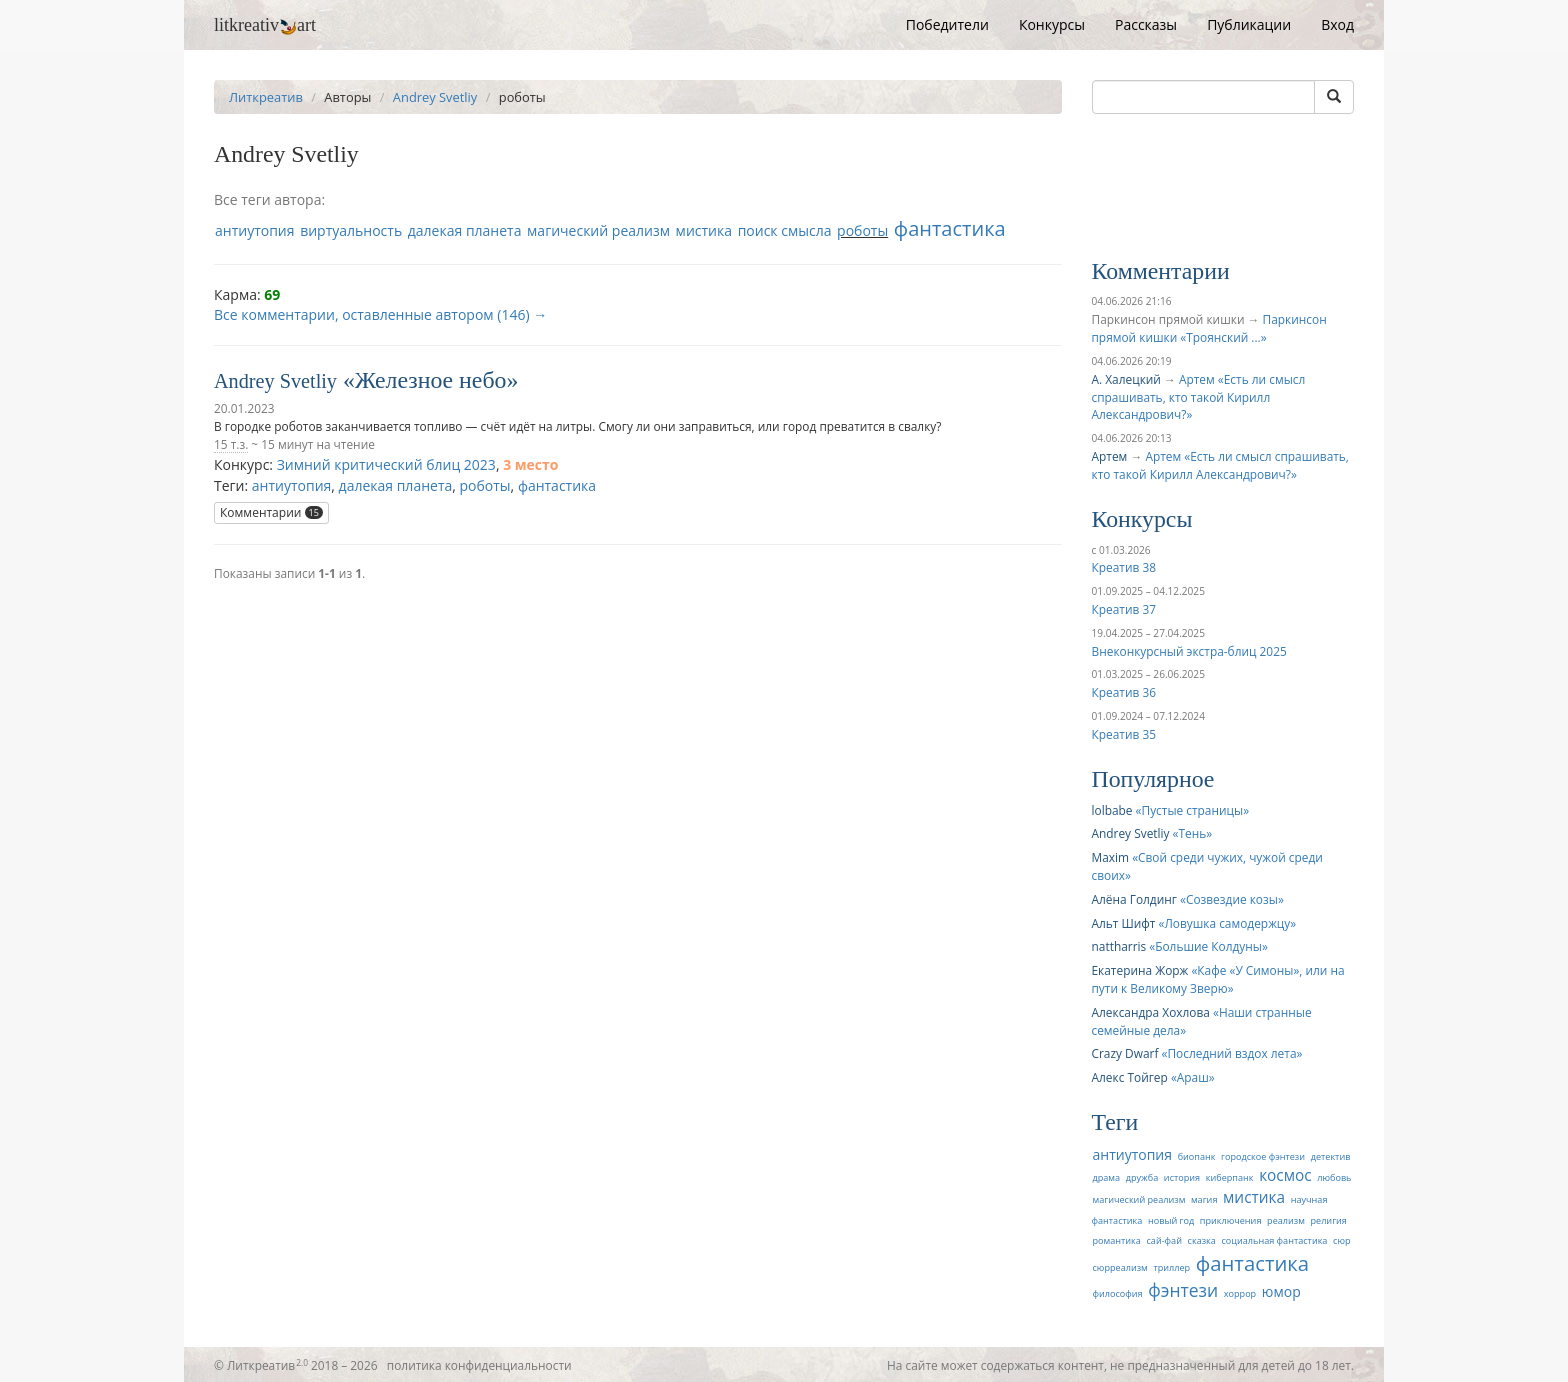  Describe the element at coordinates (1112, 810) in the screenshot. I see `lolbabe` at that location.